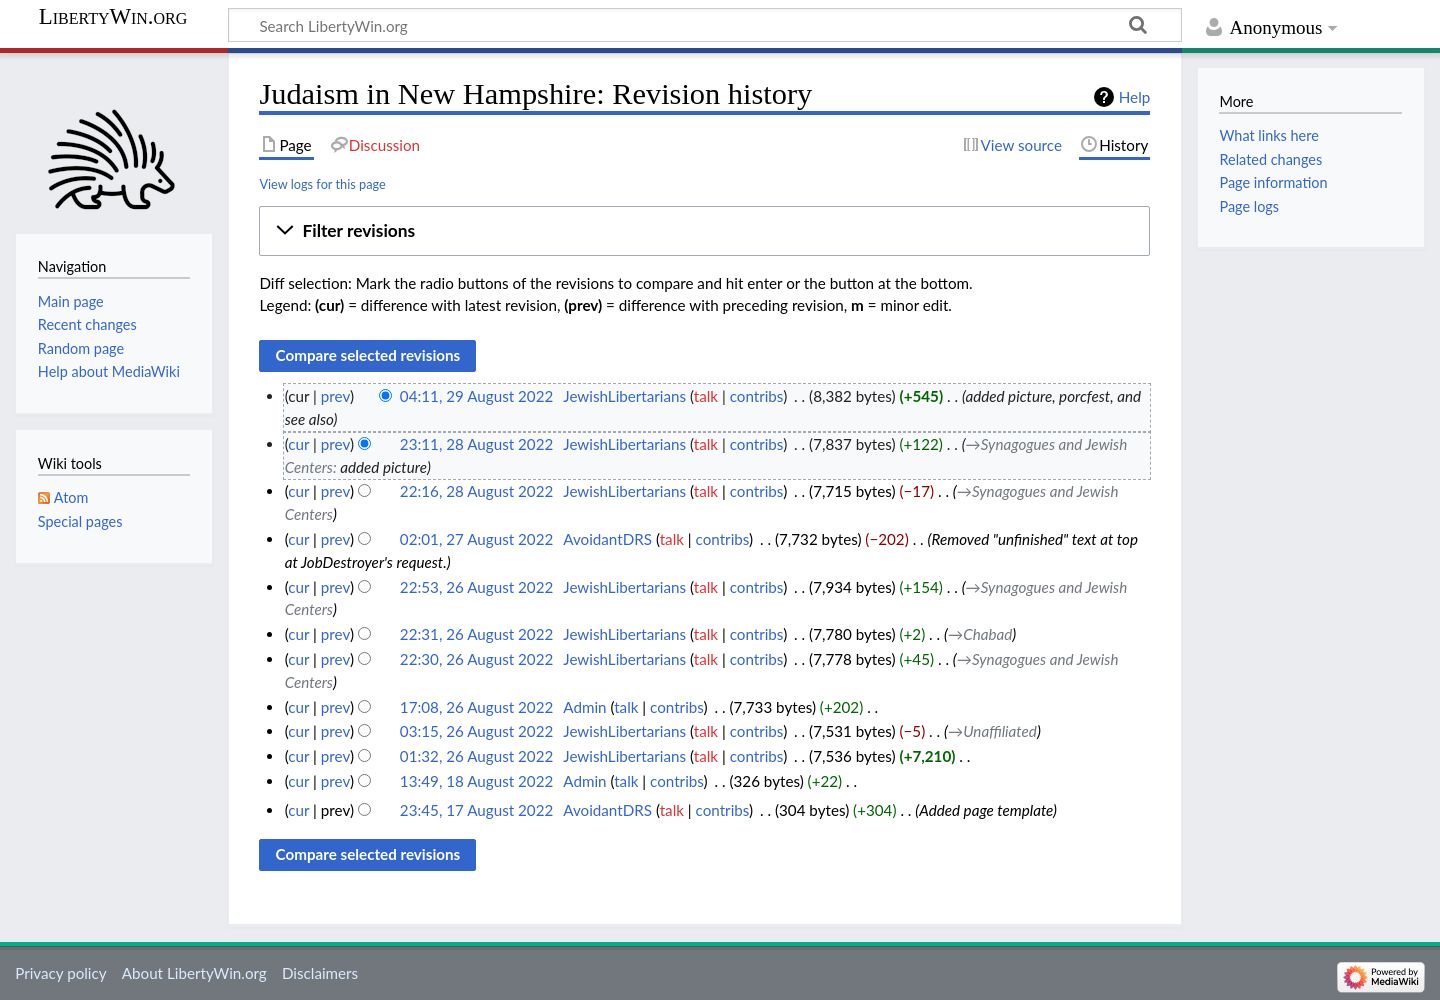 The image size is (1440, 1000). Describe the element at coordinates (113, 17) in the screenshot. I see `LibertyWin.org` at that location.